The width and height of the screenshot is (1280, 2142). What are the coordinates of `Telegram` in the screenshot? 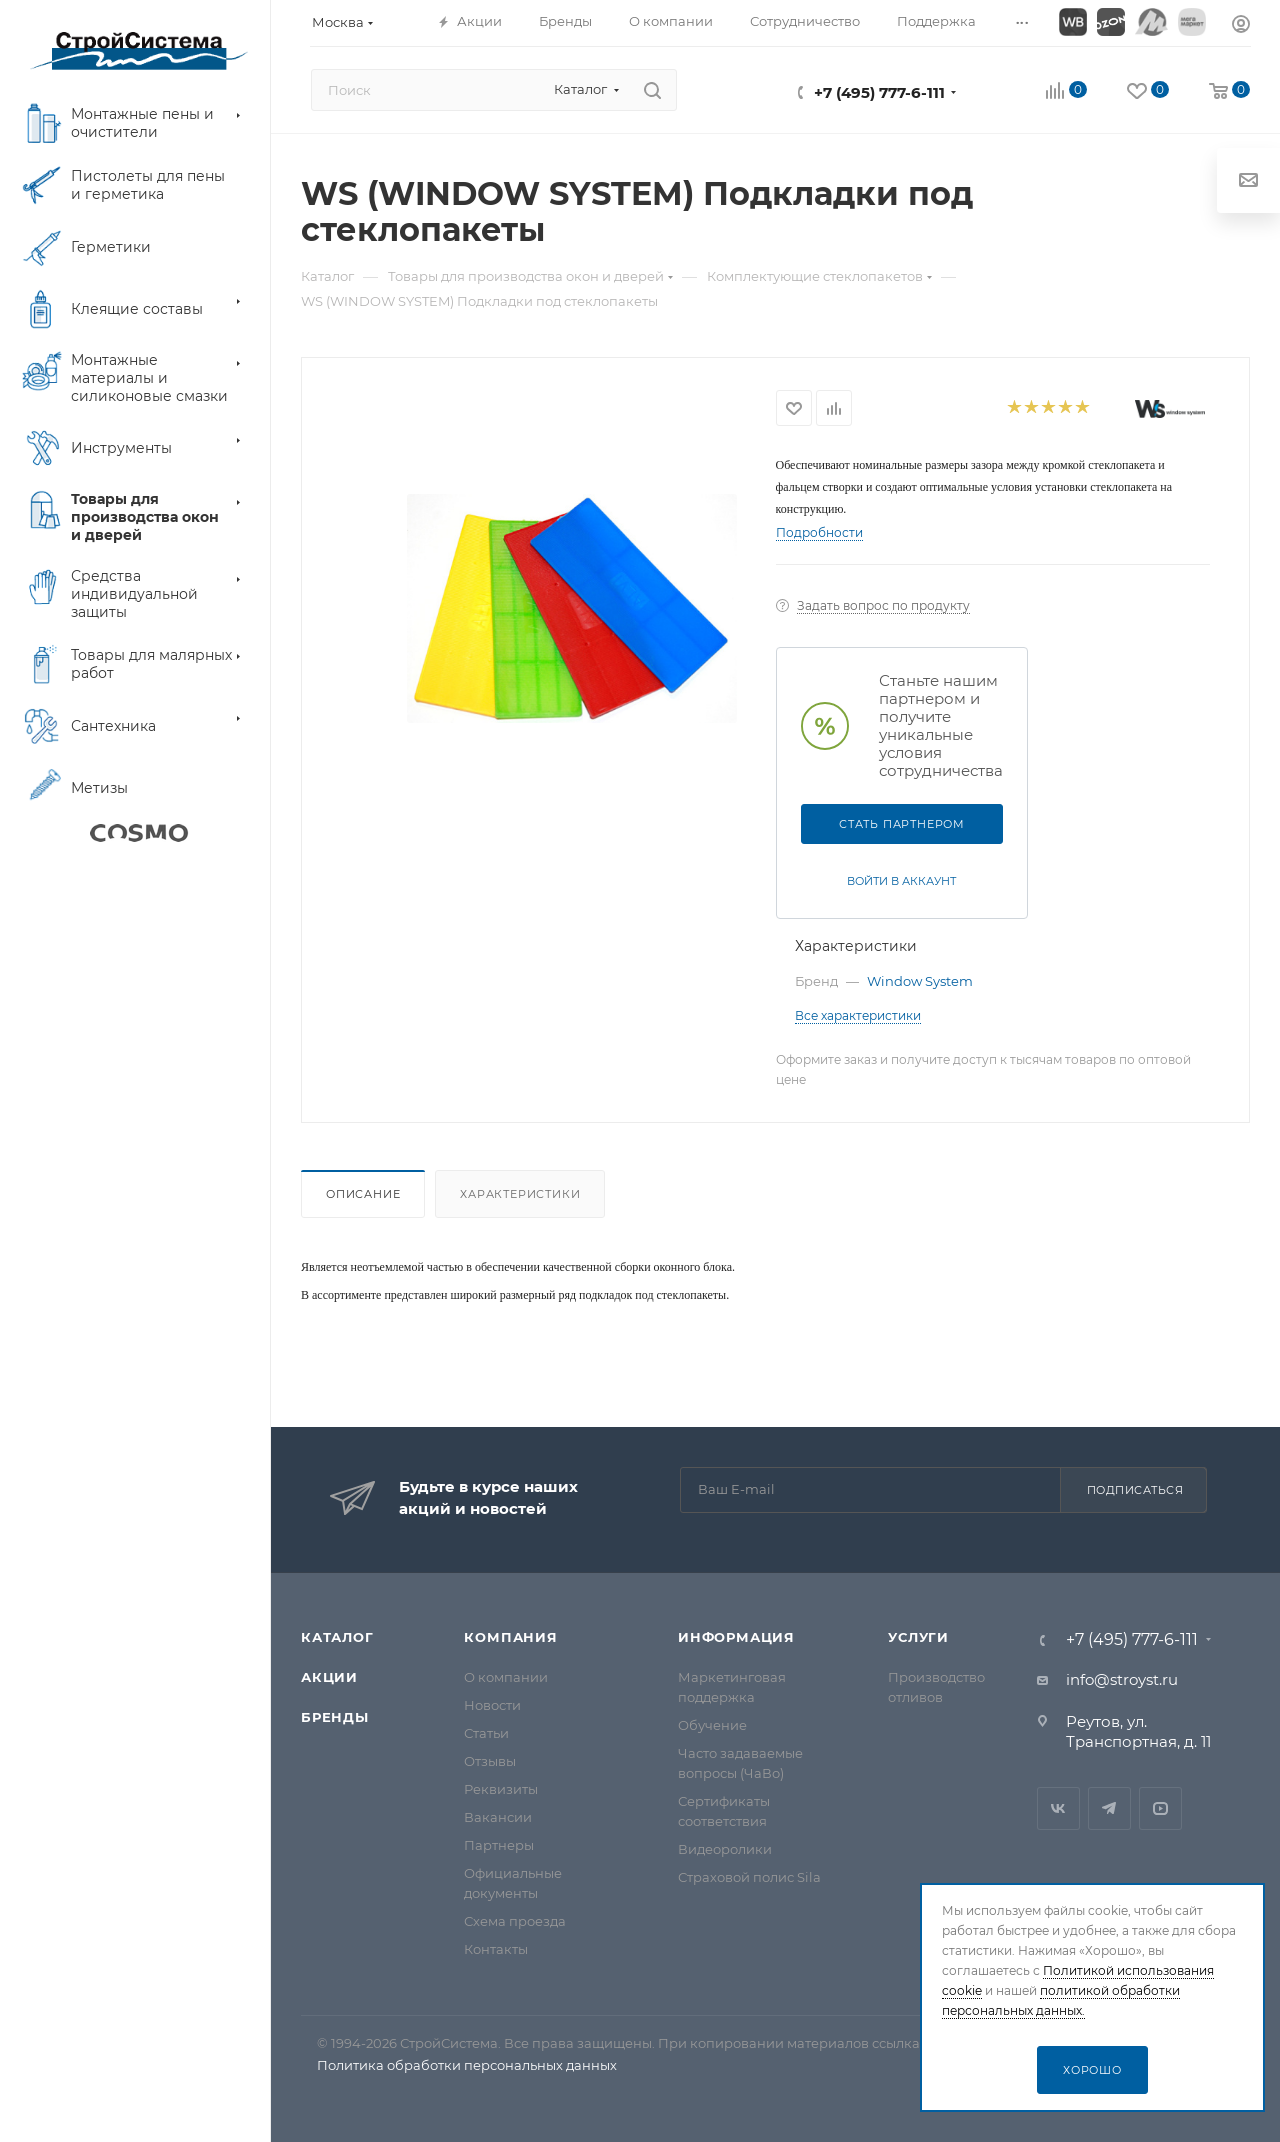 It's located at (1109, 1808).